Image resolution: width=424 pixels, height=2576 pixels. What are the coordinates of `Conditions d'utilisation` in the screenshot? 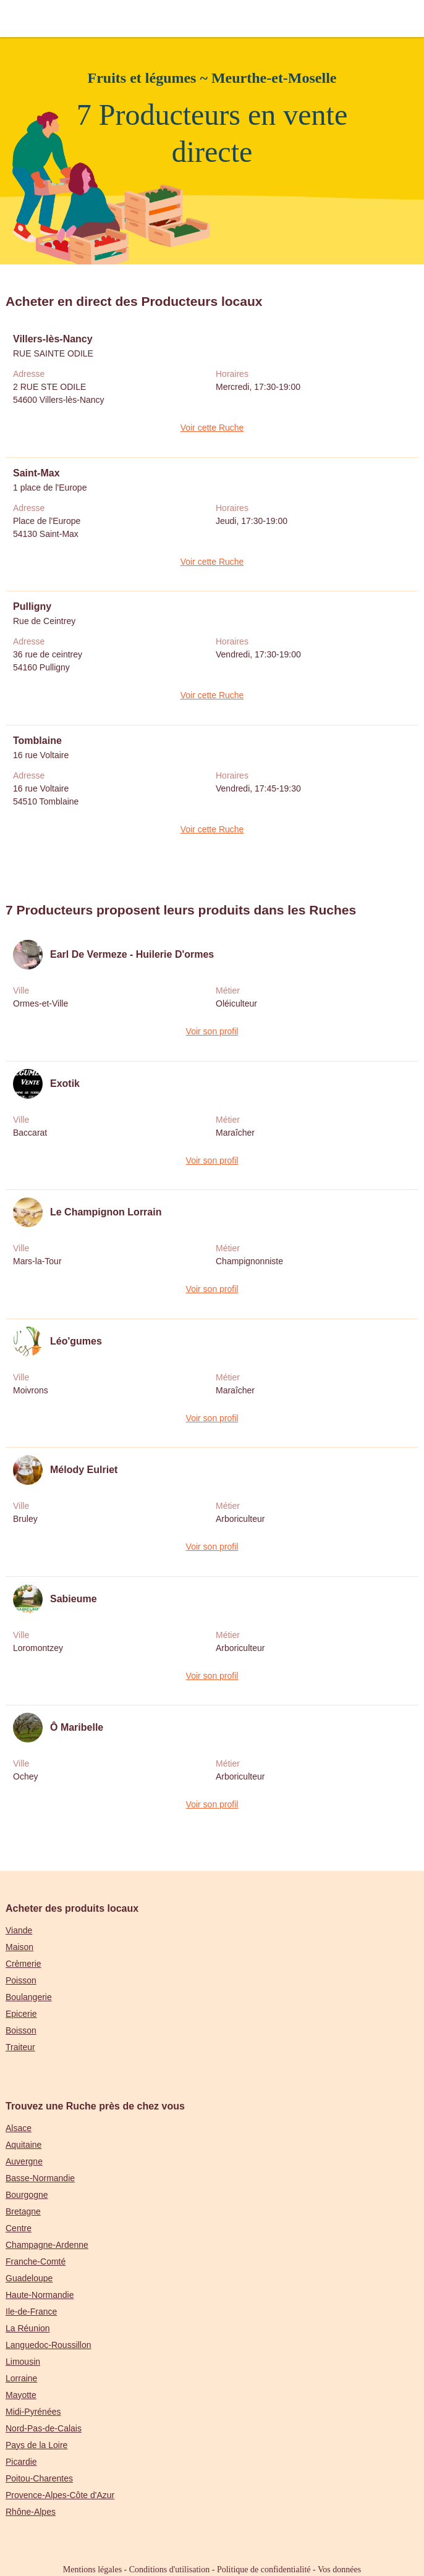 It's located at (169, 2569).